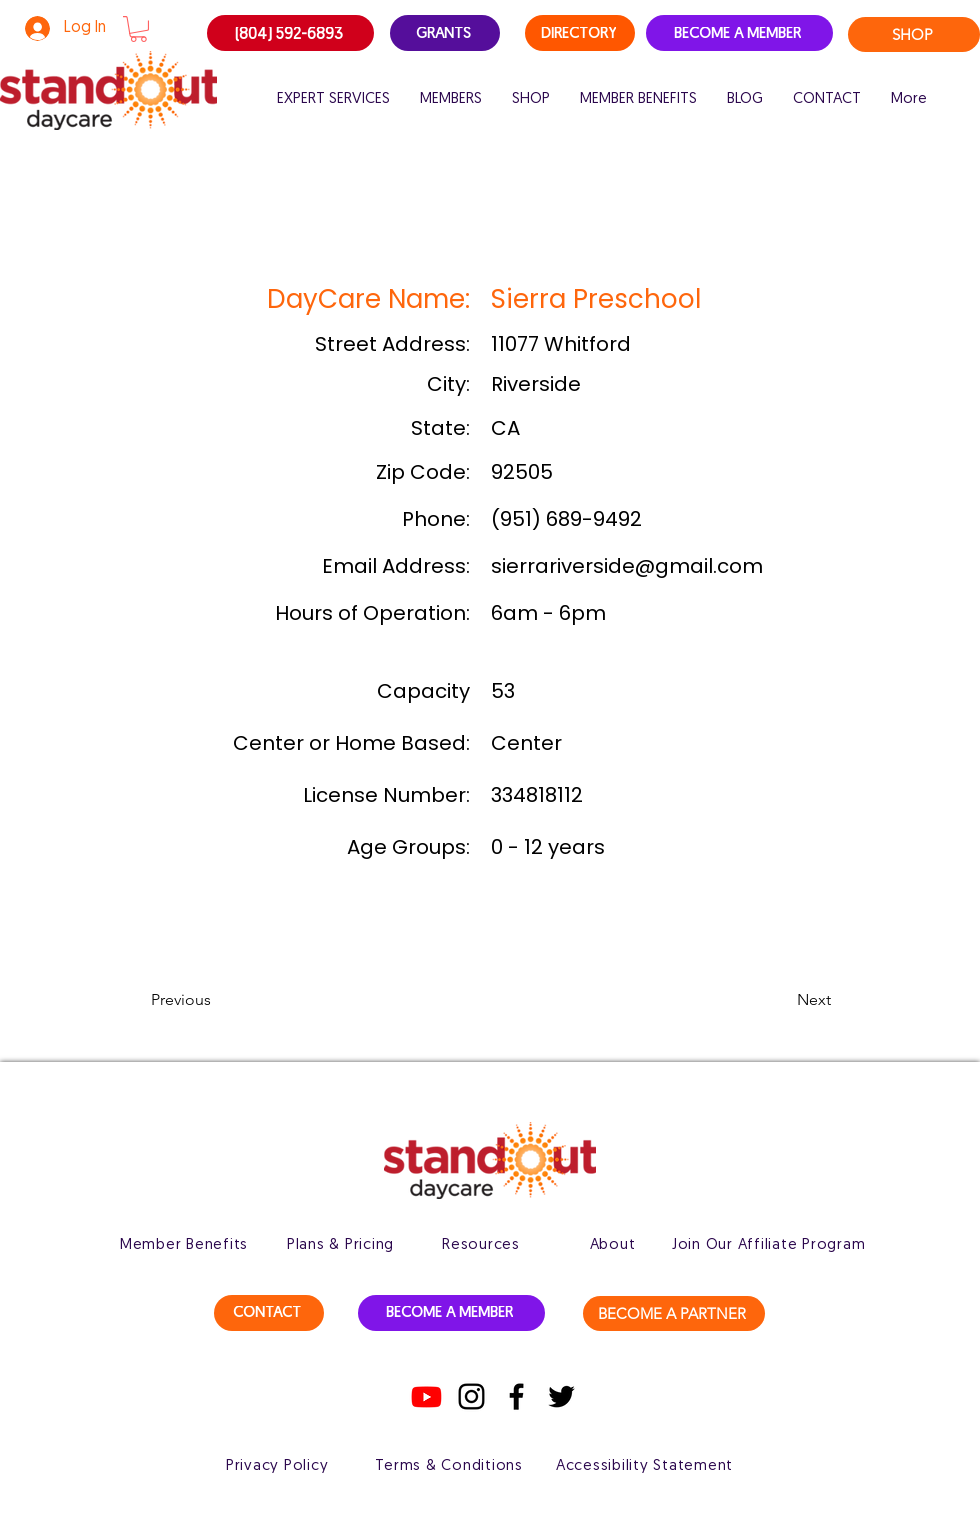 This screenshot has height=1531, width=980. I want to click on [SHOP], so click(914, 34).